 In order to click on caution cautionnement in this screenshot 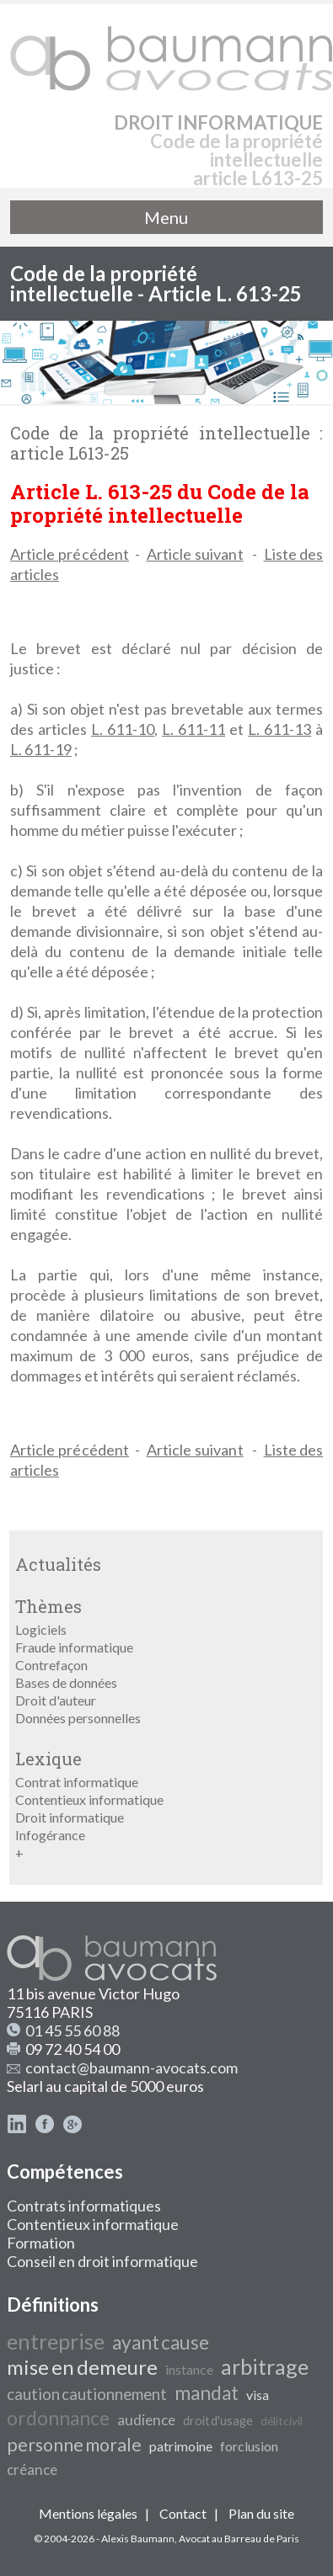, I will do `click(87, 2394)`.